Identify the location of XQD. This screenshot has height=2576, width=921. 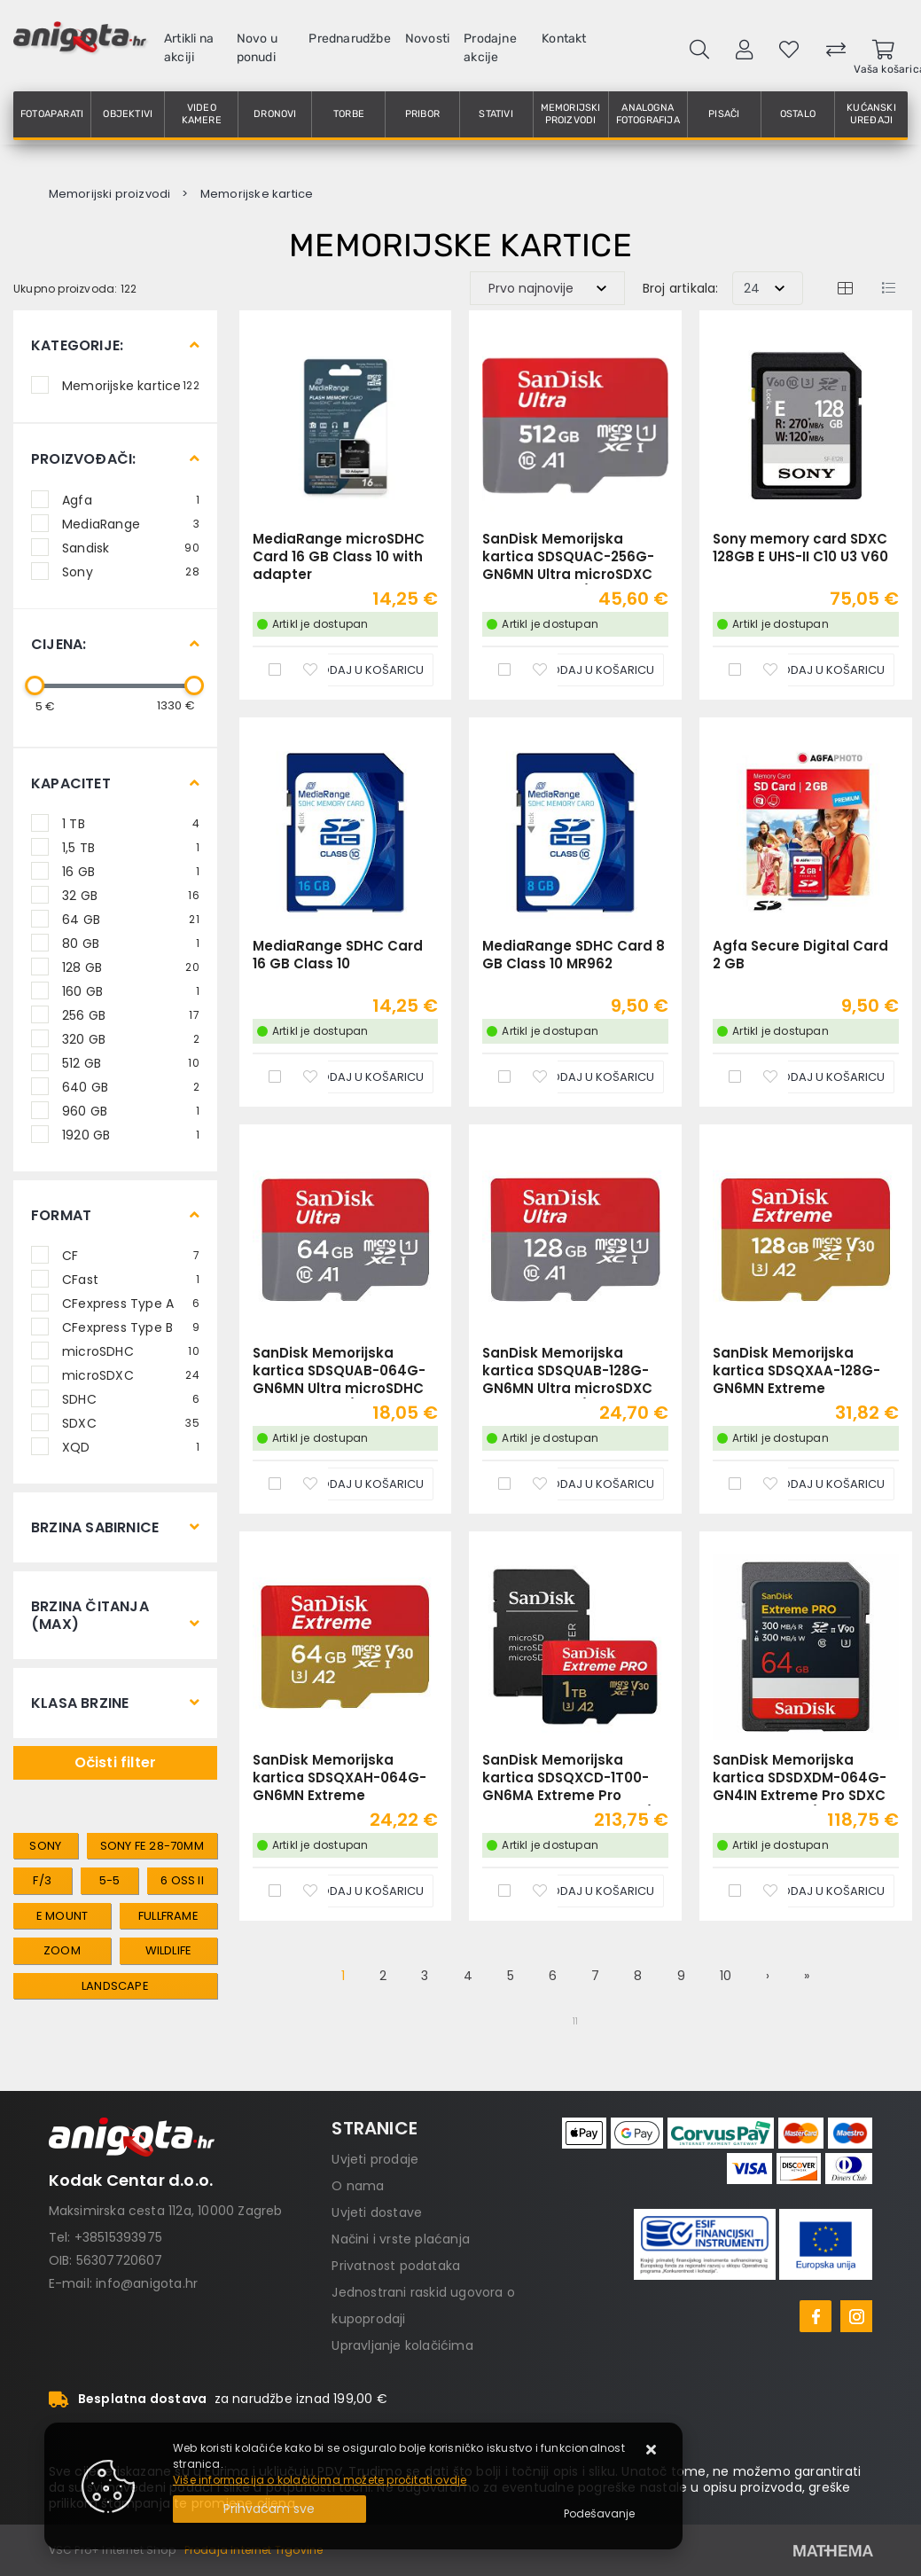
(130, 1446).